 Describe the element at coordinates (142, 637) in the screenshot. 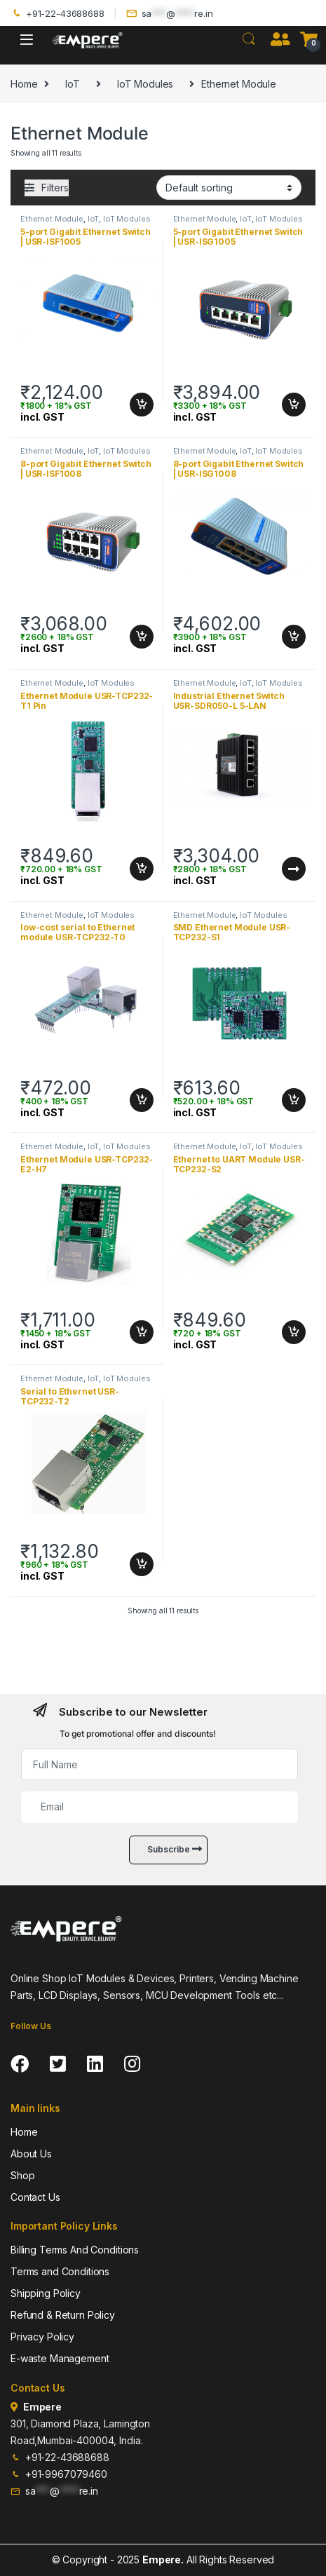

I see `Add to cart [Add to cart: “8-port Gigabit Ethernet Switch | USR-ISF1008”]` at that location.